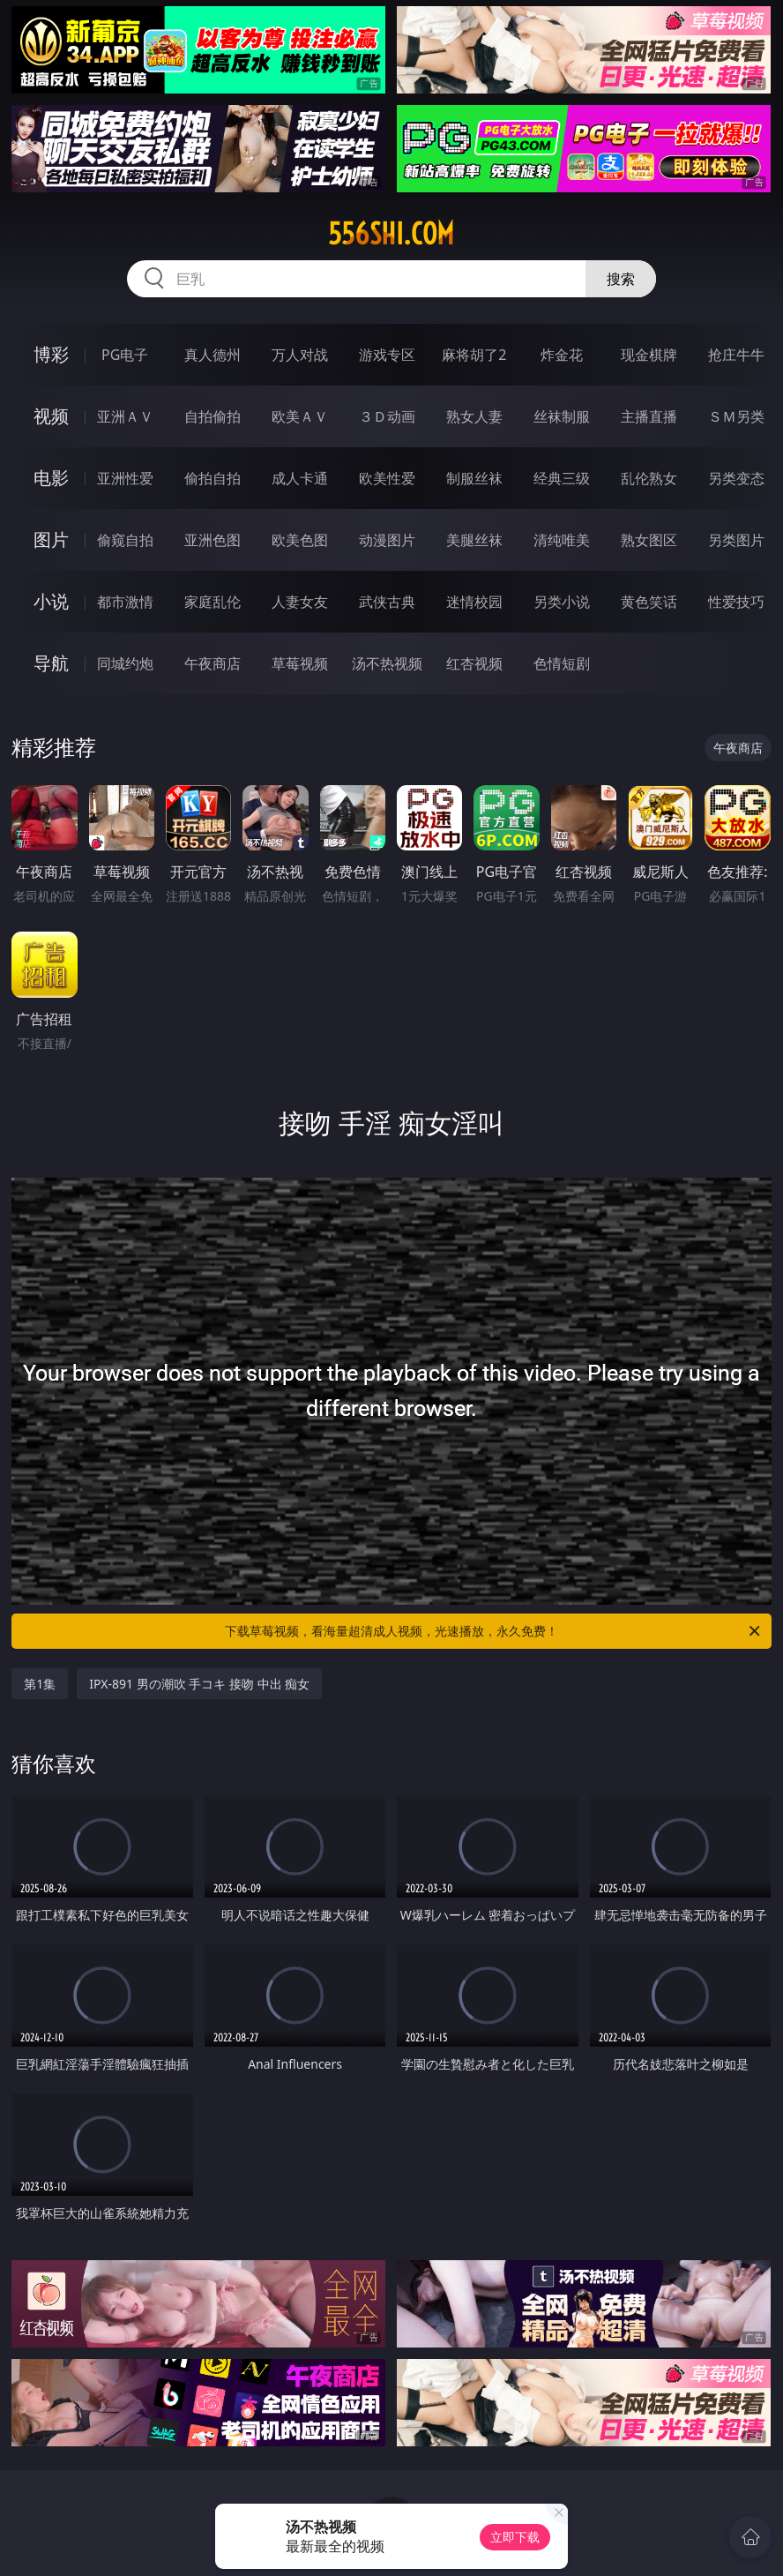 The image size is (783, 2576). I want to click on 熟女图区, so click(649, 540).